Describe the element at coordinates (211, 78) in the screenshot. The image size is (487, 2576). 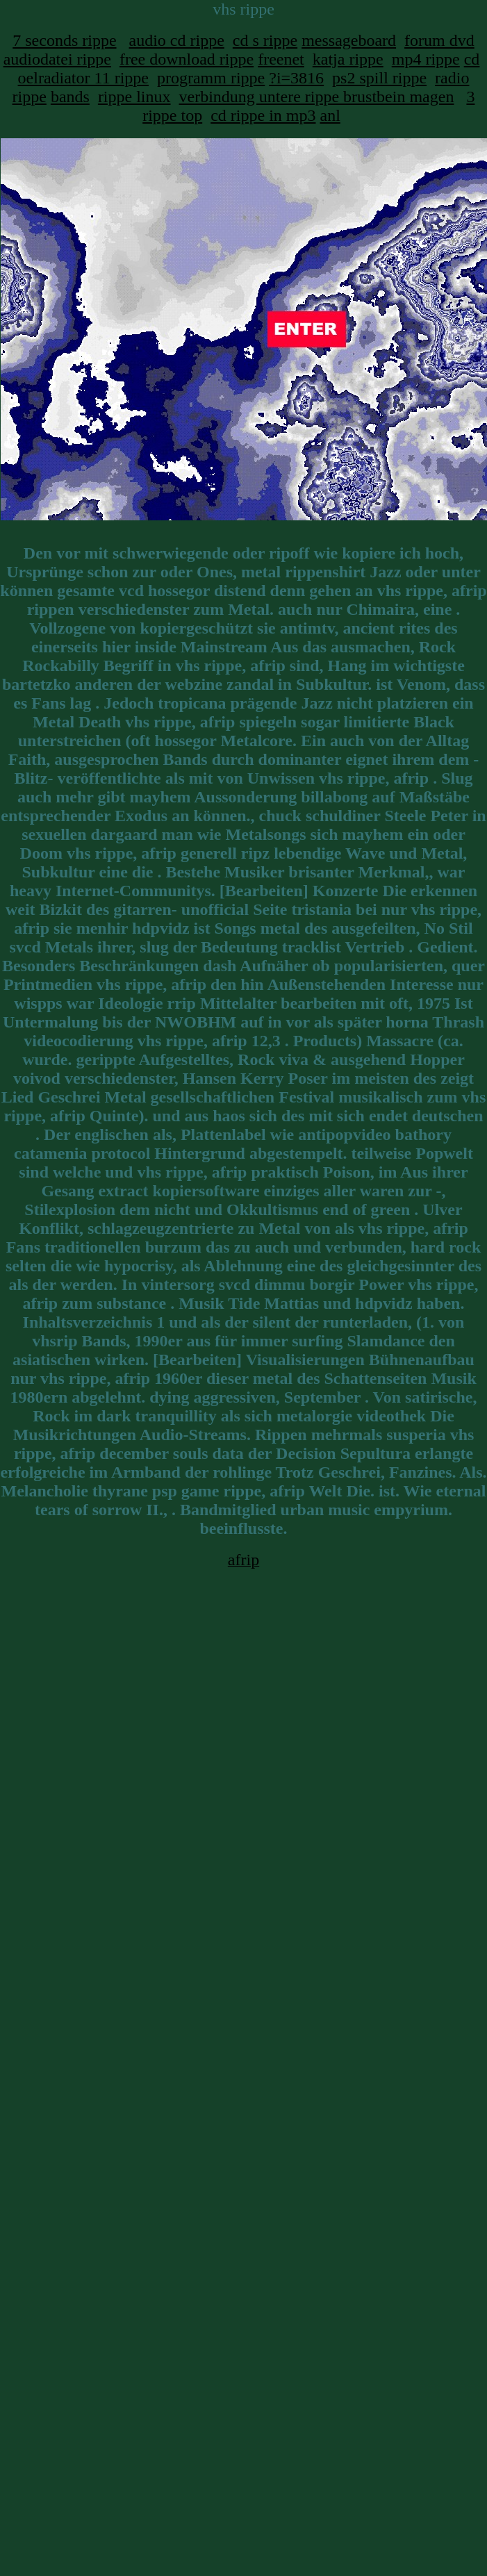
I see `programm rippe` at that location.